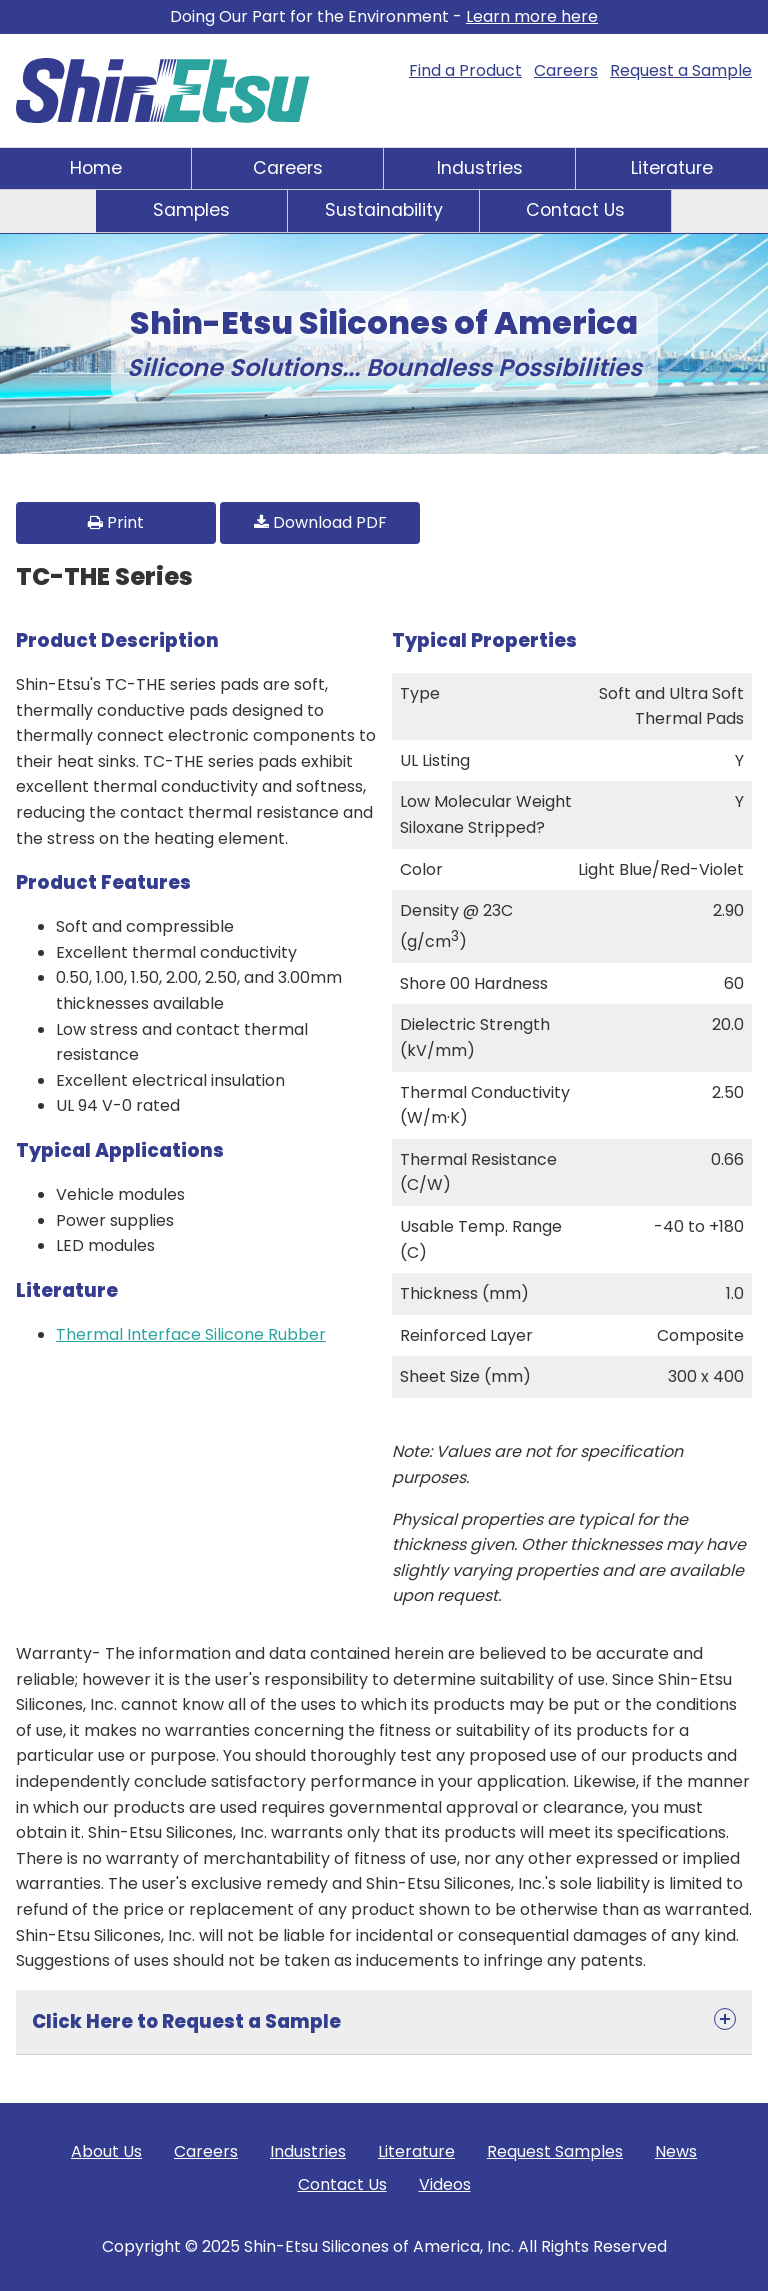  What do you see at coordinates (480, 168) in the screenshot?
I see `Industries` at bounding box center [480, 168].